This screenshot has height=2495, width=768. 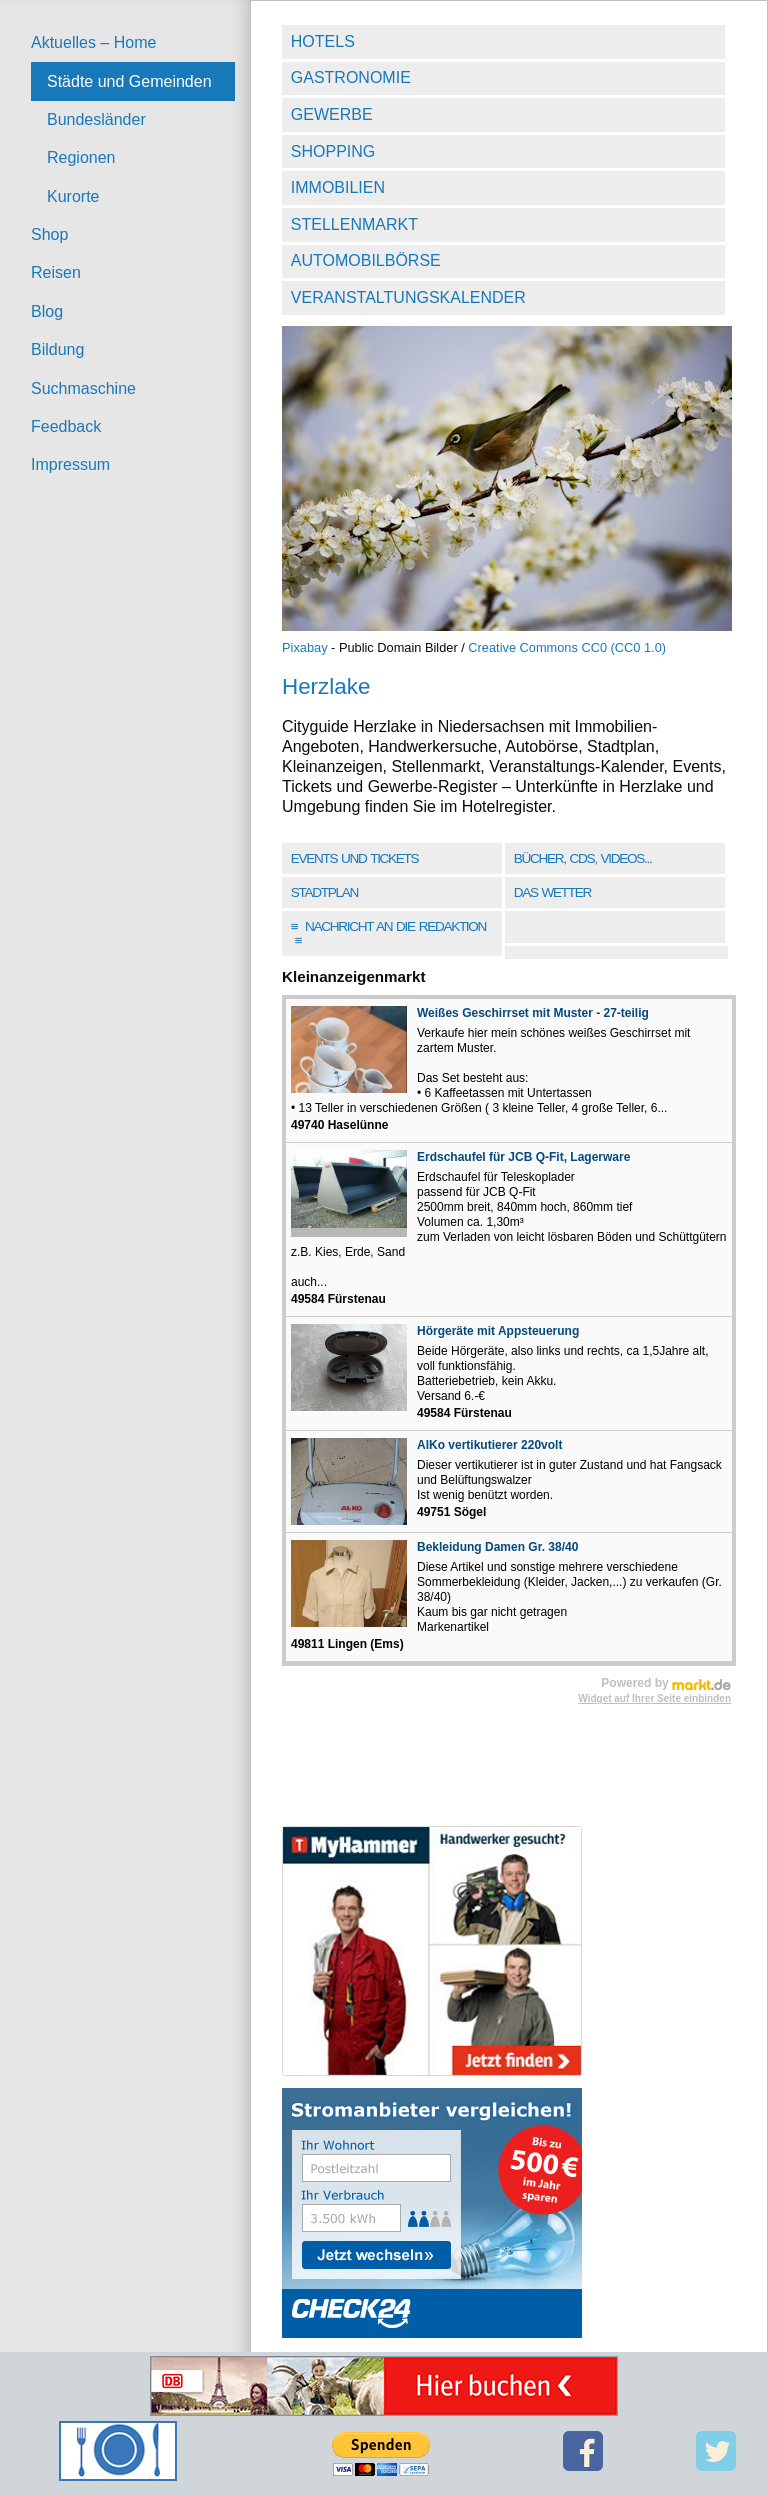 I want to click on Stellenmarkt, so click(x=354, y=224).